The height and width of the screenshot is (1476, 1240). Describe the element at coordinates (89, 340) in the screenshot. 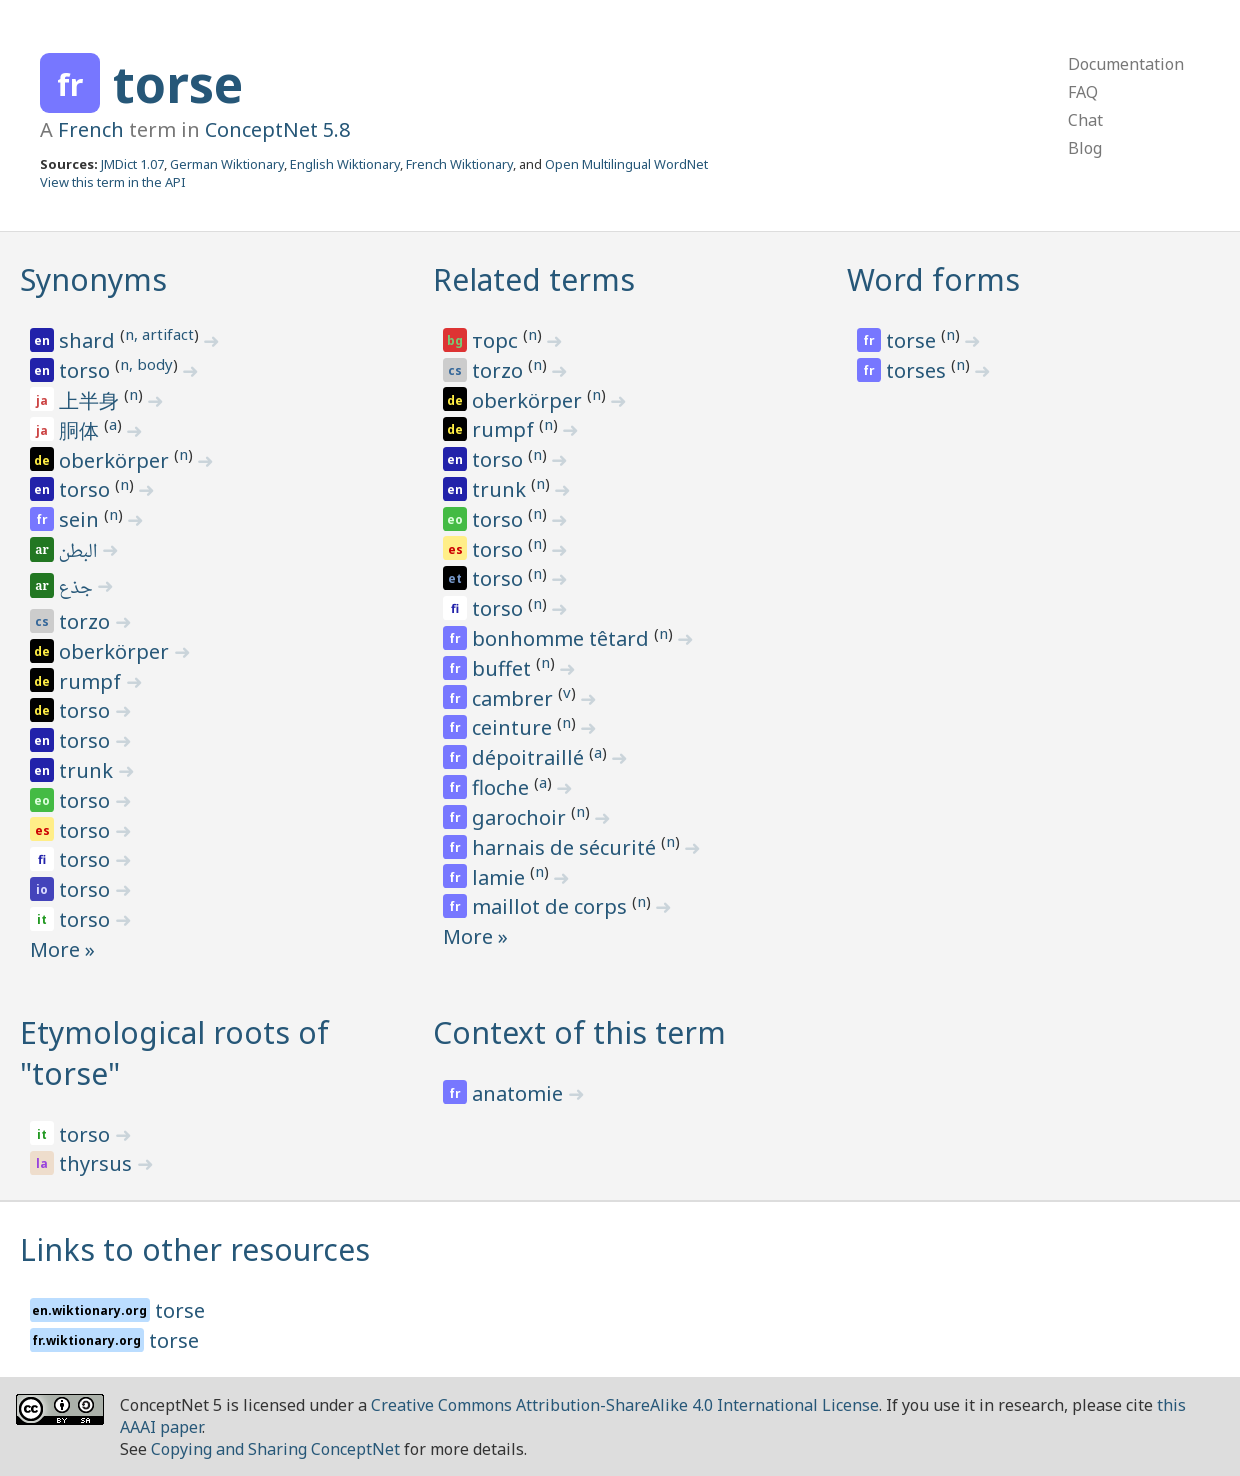

I see `shard` at that location.